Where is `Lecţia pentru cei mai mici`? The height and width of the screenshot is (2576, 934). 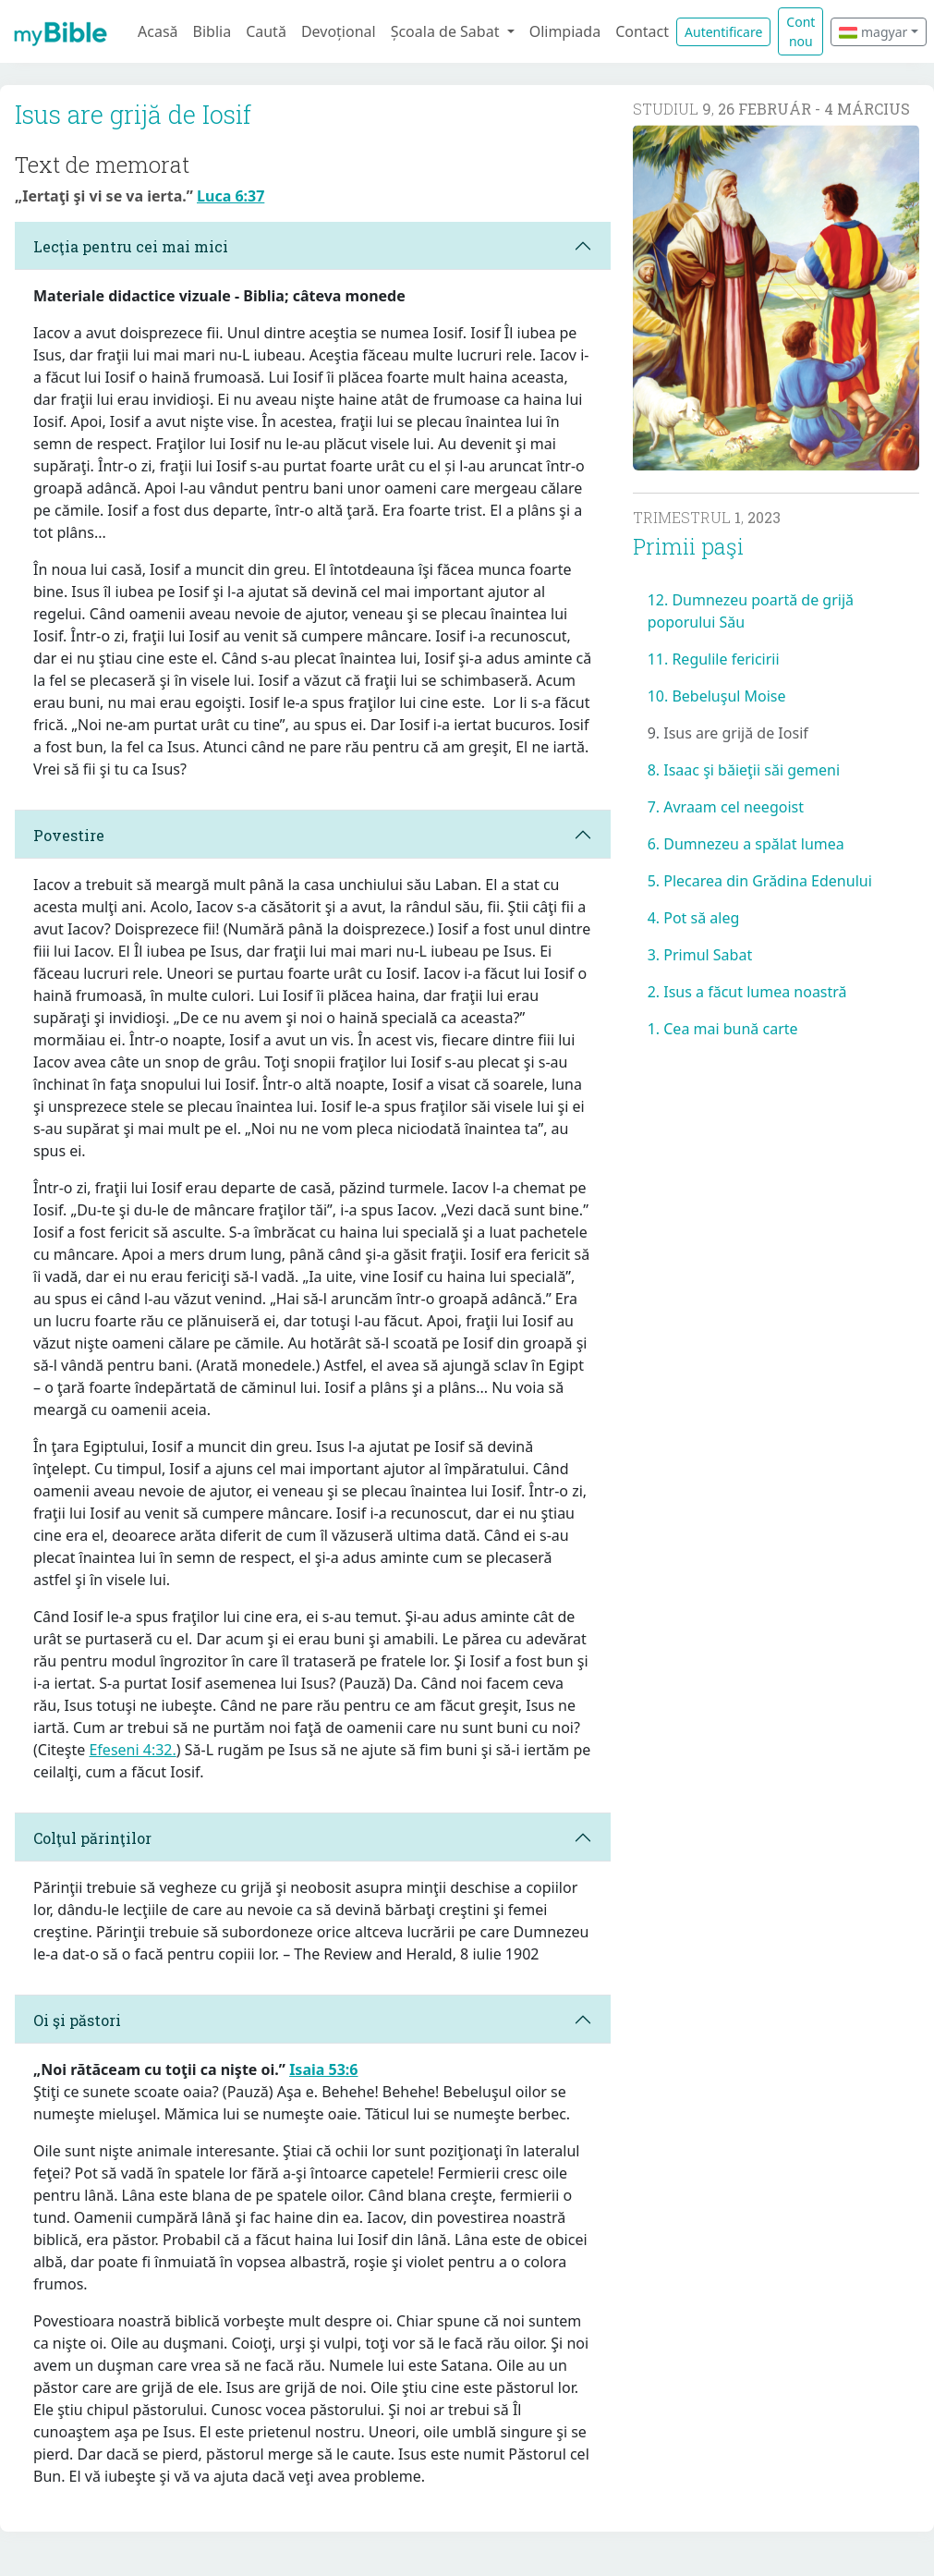
Lecţia pentru cei mai mici is located at coordinates (130, 246).